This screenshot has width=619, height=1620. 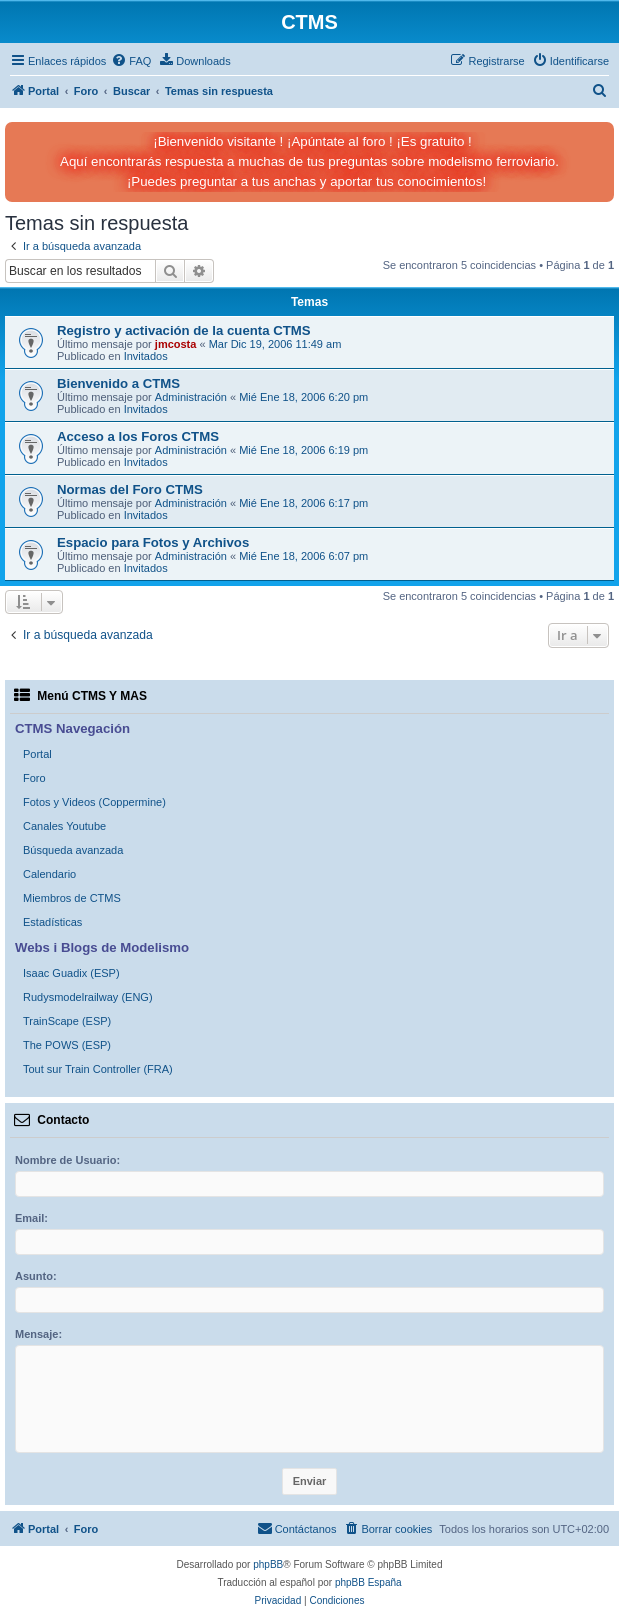 What do you see at coordinates (146, 356) in the screenshot?
I see `Invitados` at bounding box center [146, 356].